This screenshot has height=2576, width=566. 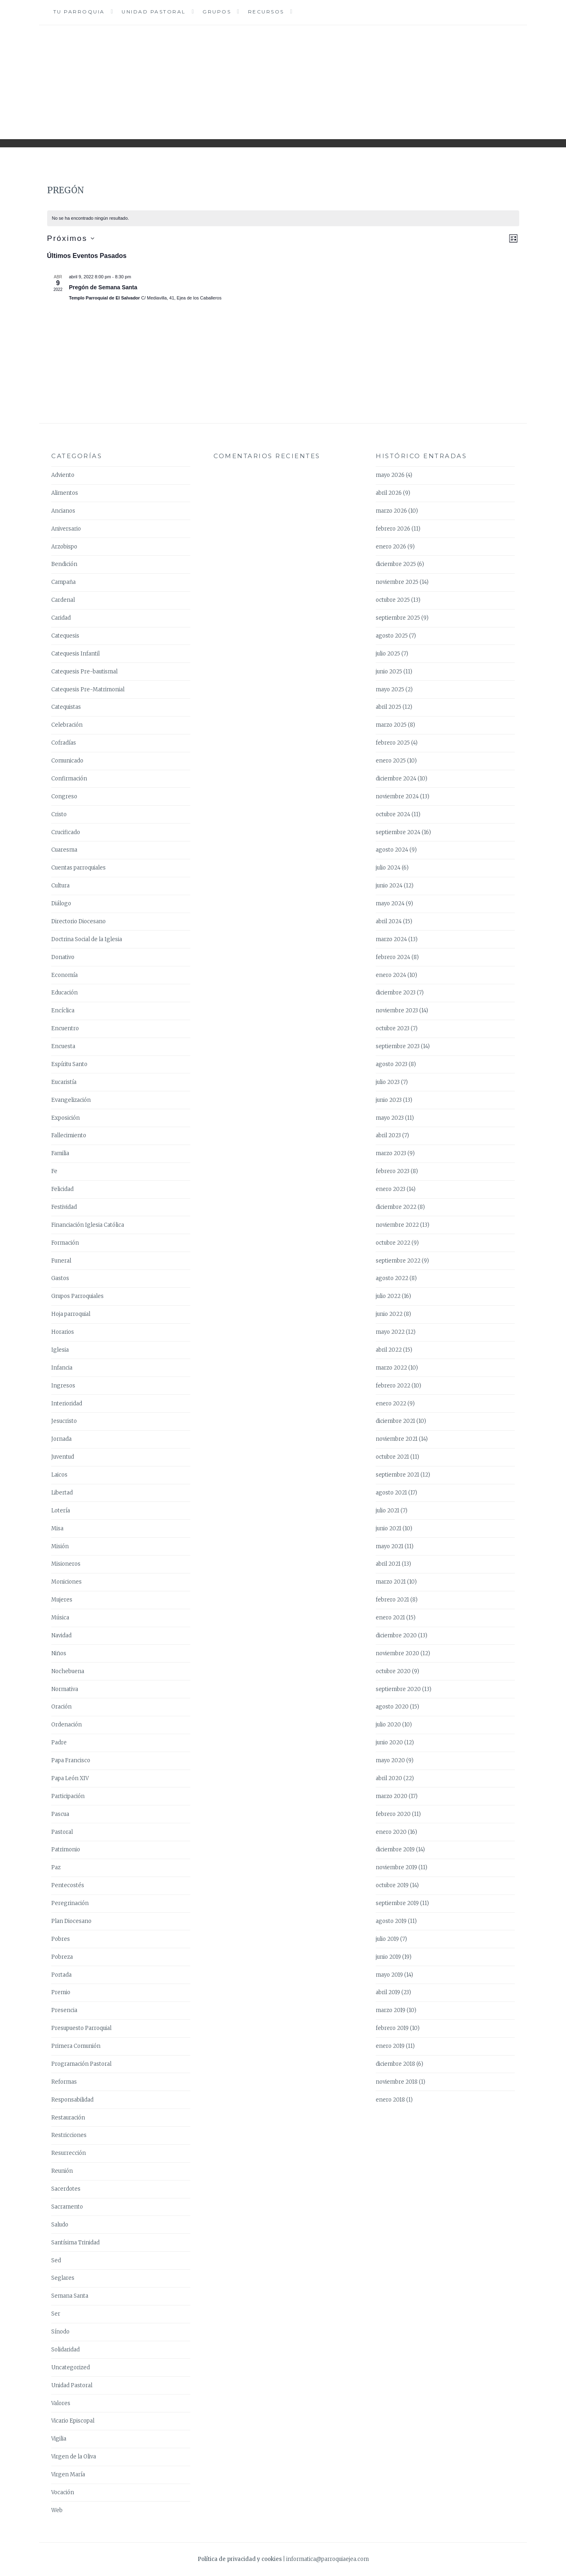 What do you see at coordinates (391, 1832) in the screenshot?
I see `enero 2020` at bounding box center [391, 1832].